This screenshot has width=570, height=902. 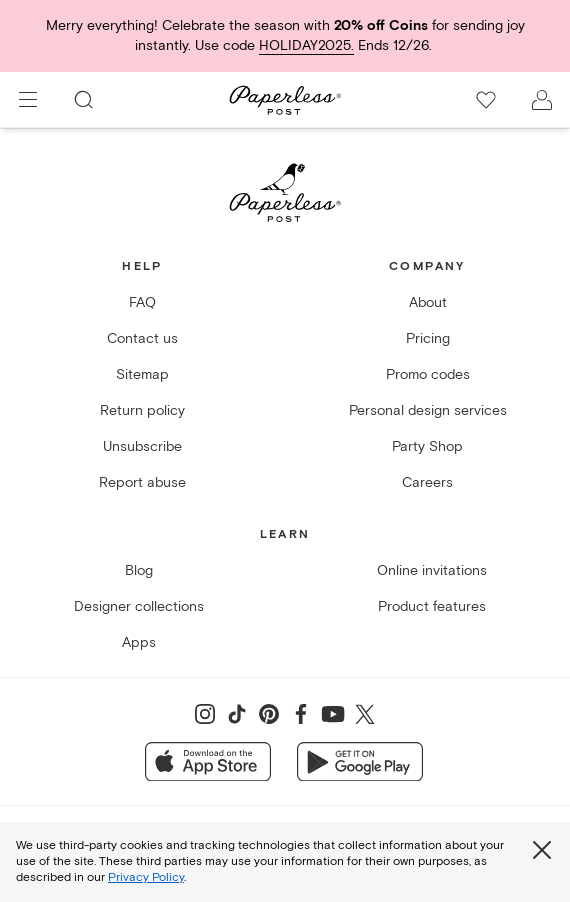 I want to click on Blog, so click(x=139, y=570).